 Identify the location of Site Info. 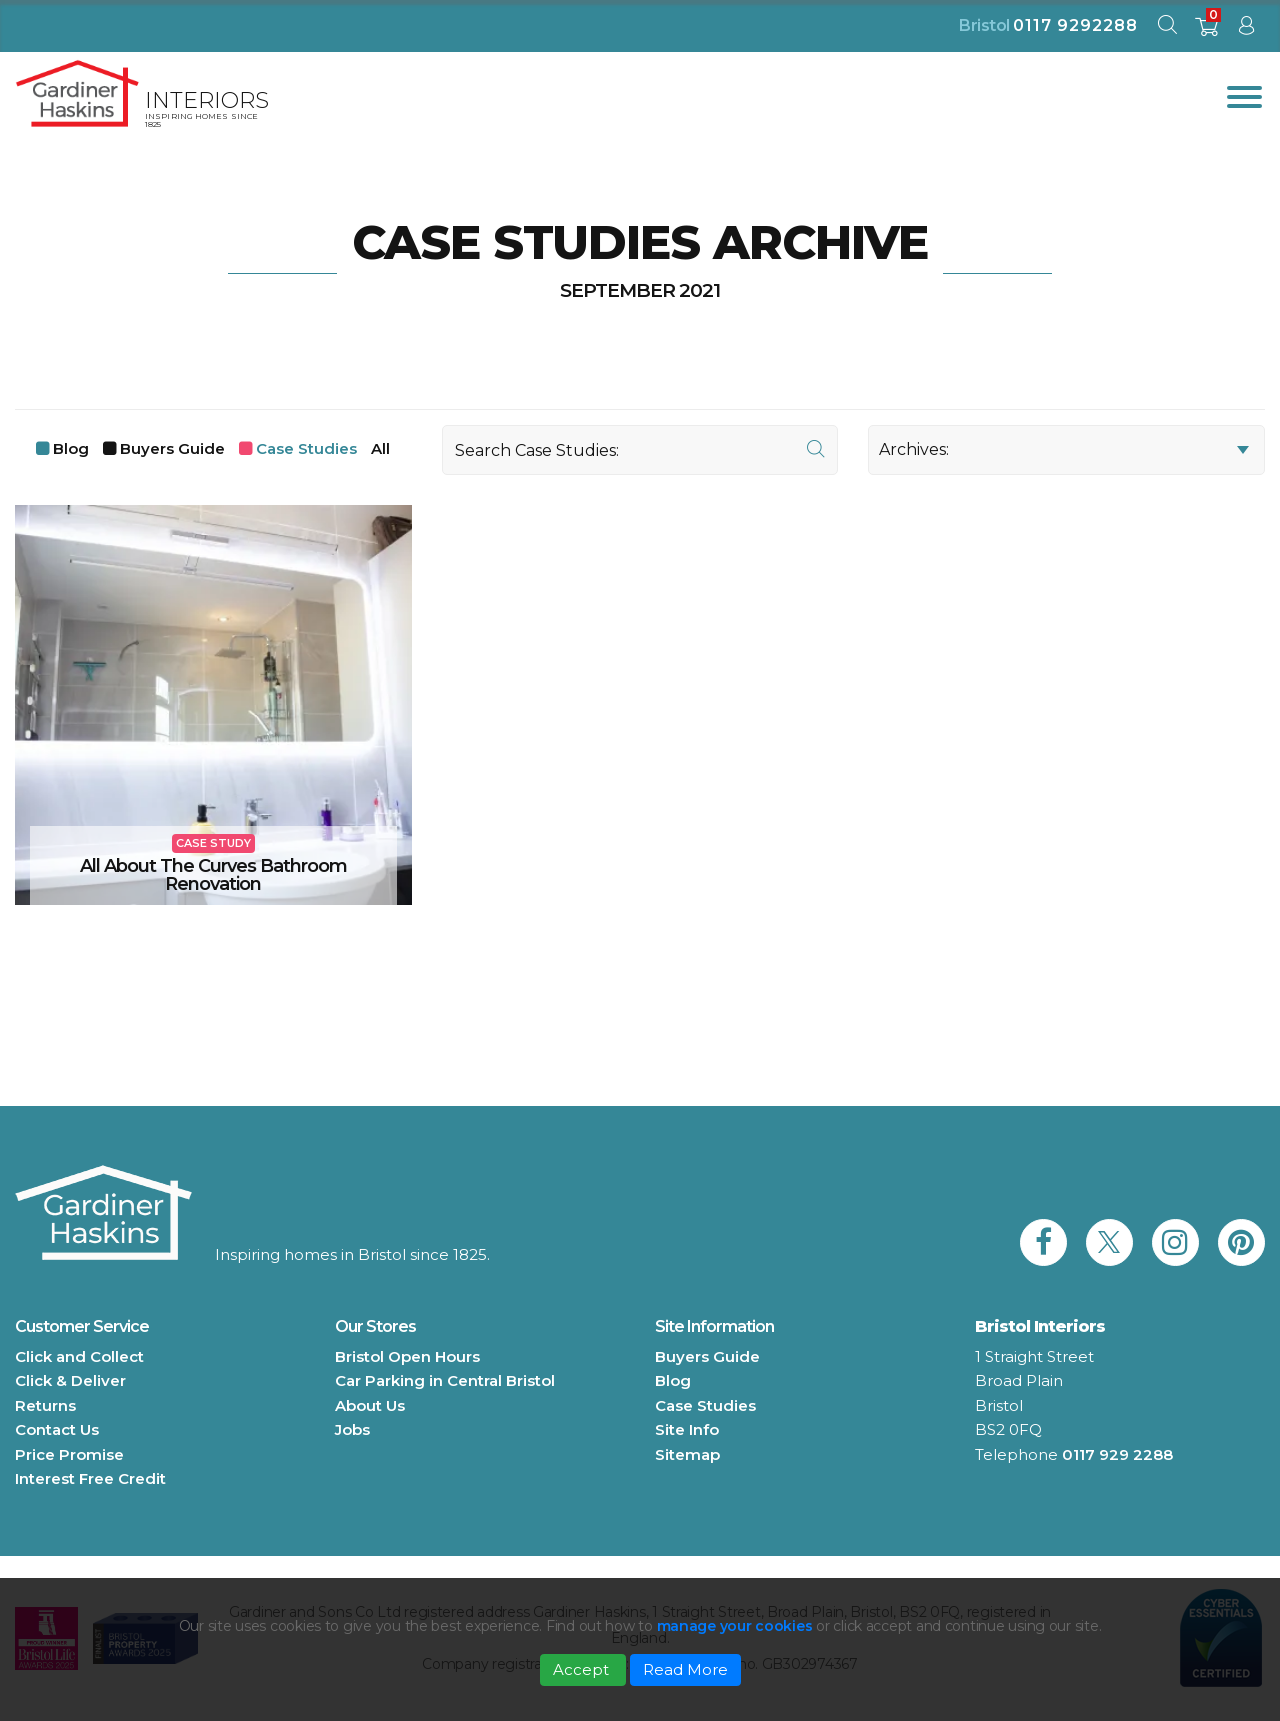
(687, 1429).